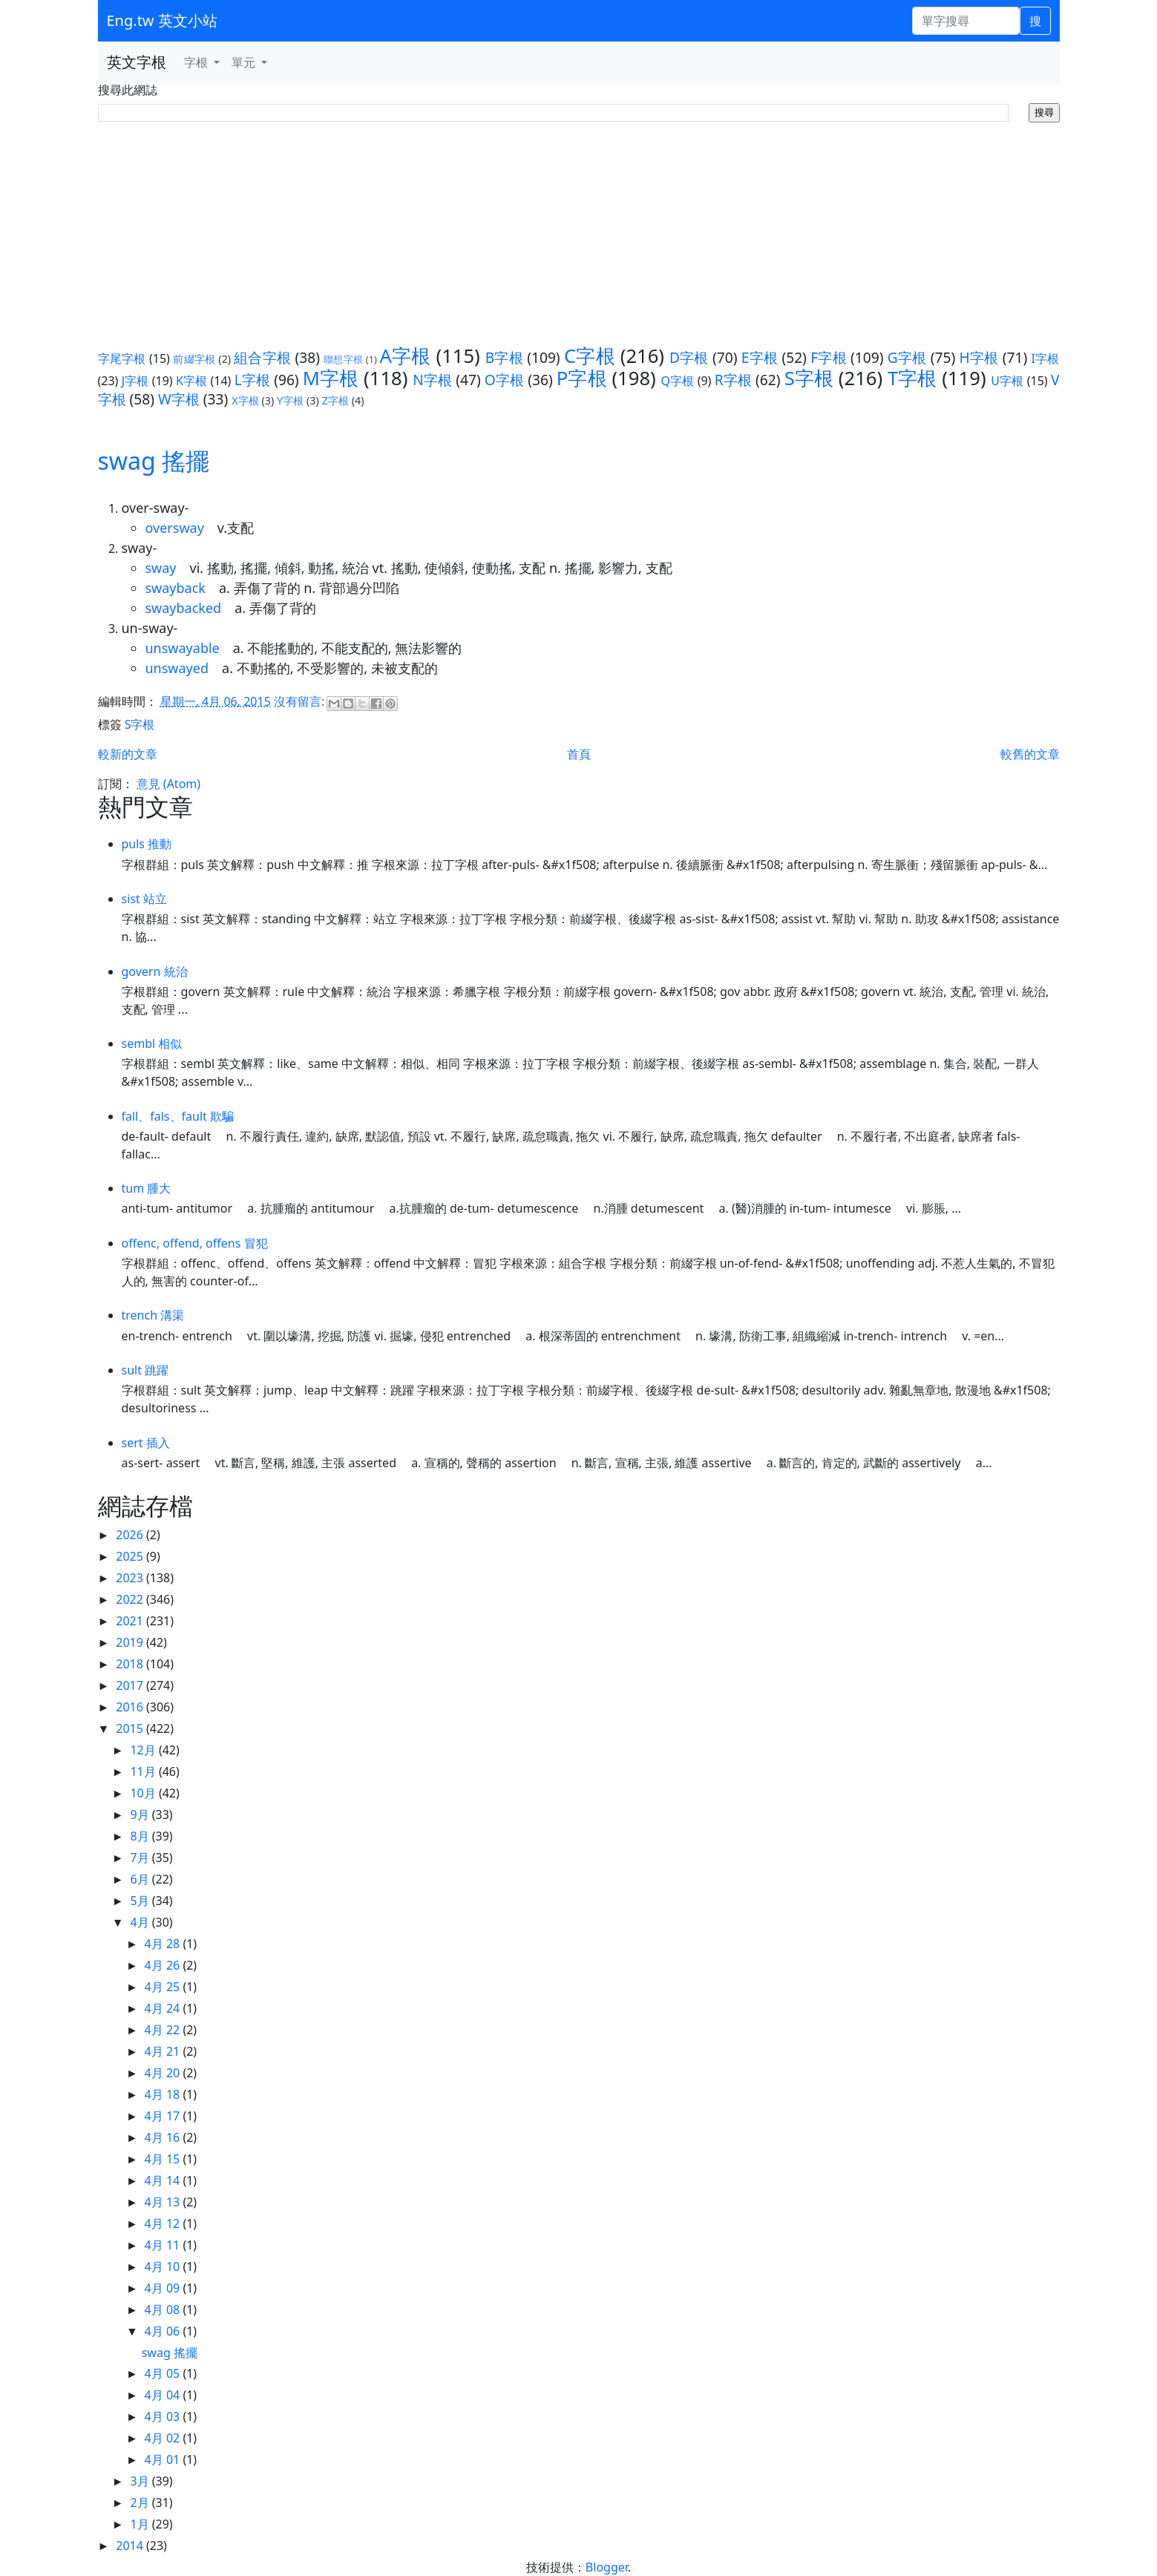 Image resolution: width=1157 pixels, height=2576 pixels. Describe the element at coordinates (183, 608) in the screenshot. I see `swaybacked` at that location.